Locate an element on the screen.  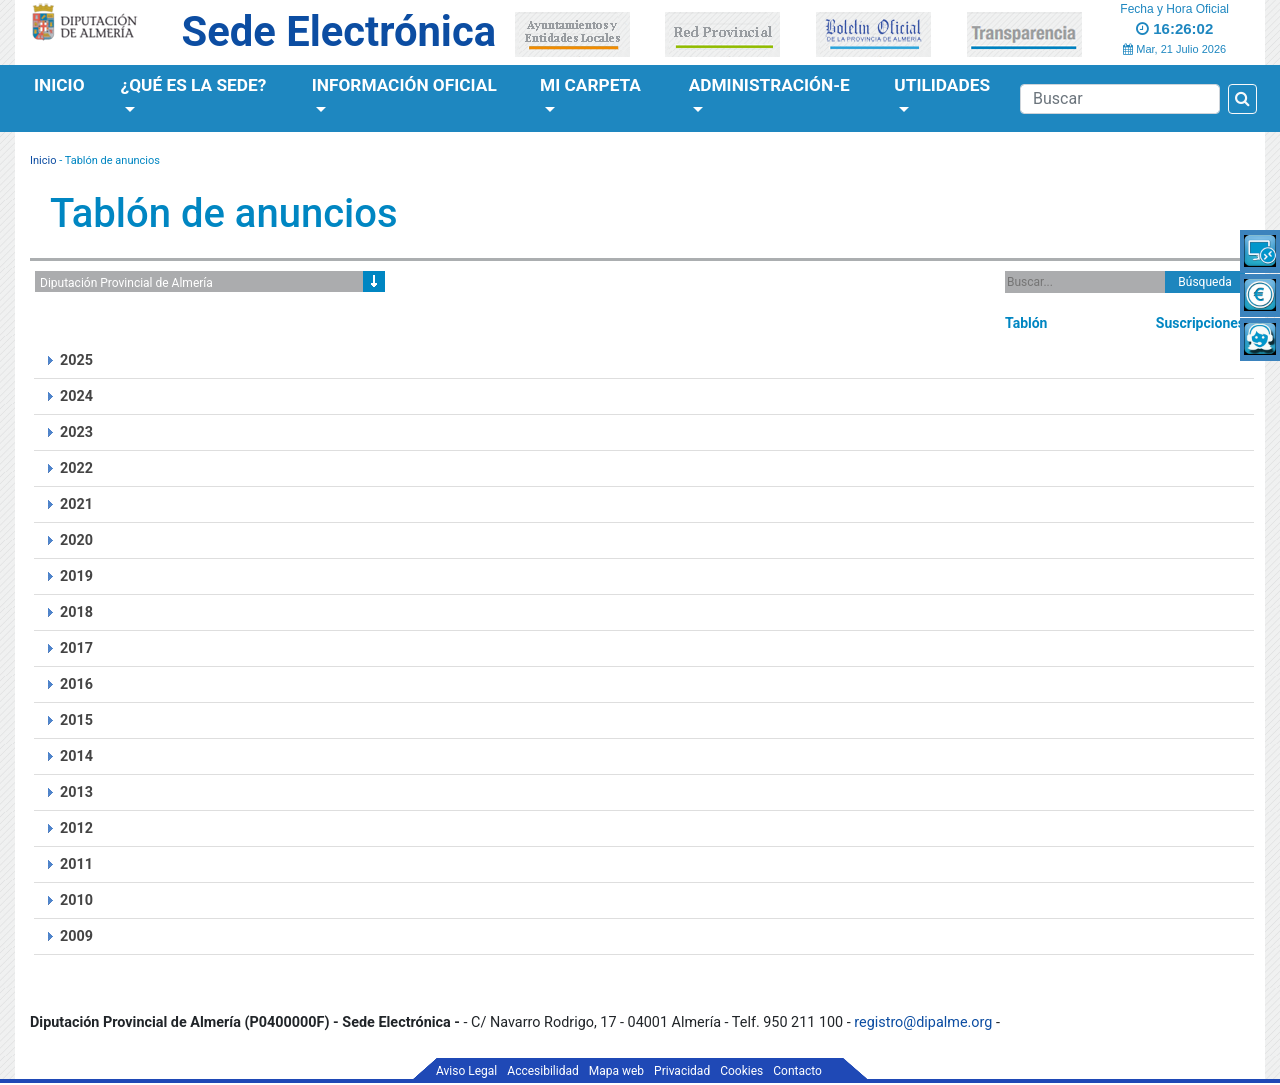
¿Qué es la Sede? is located at coordinates (194, 85).